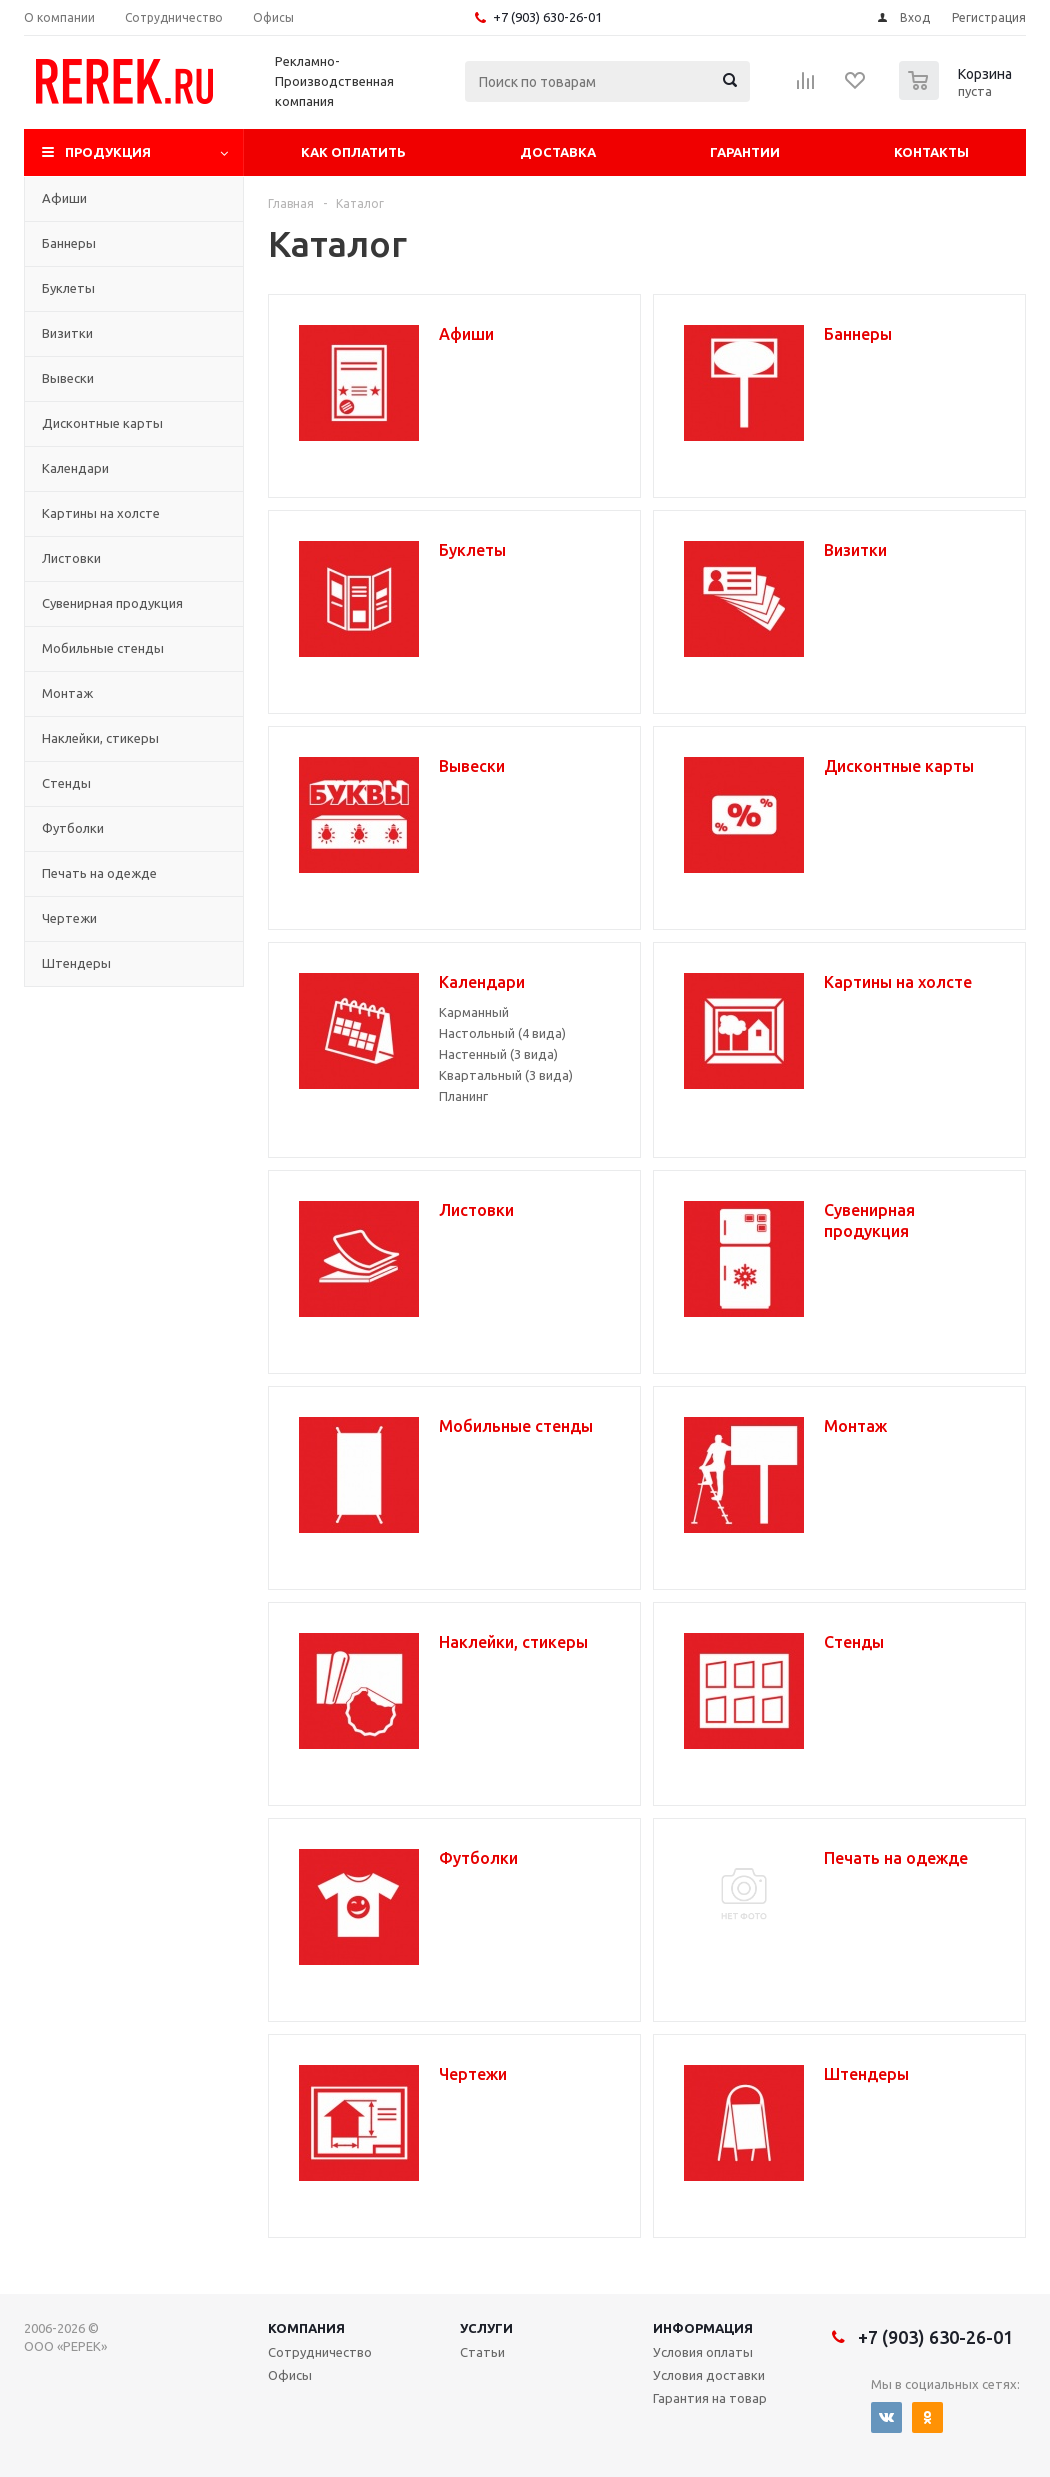  What do you see at coordinates (320, 2352) in the screenshot?
I see `Сотрудничество` at bounding box center [320, 2352].